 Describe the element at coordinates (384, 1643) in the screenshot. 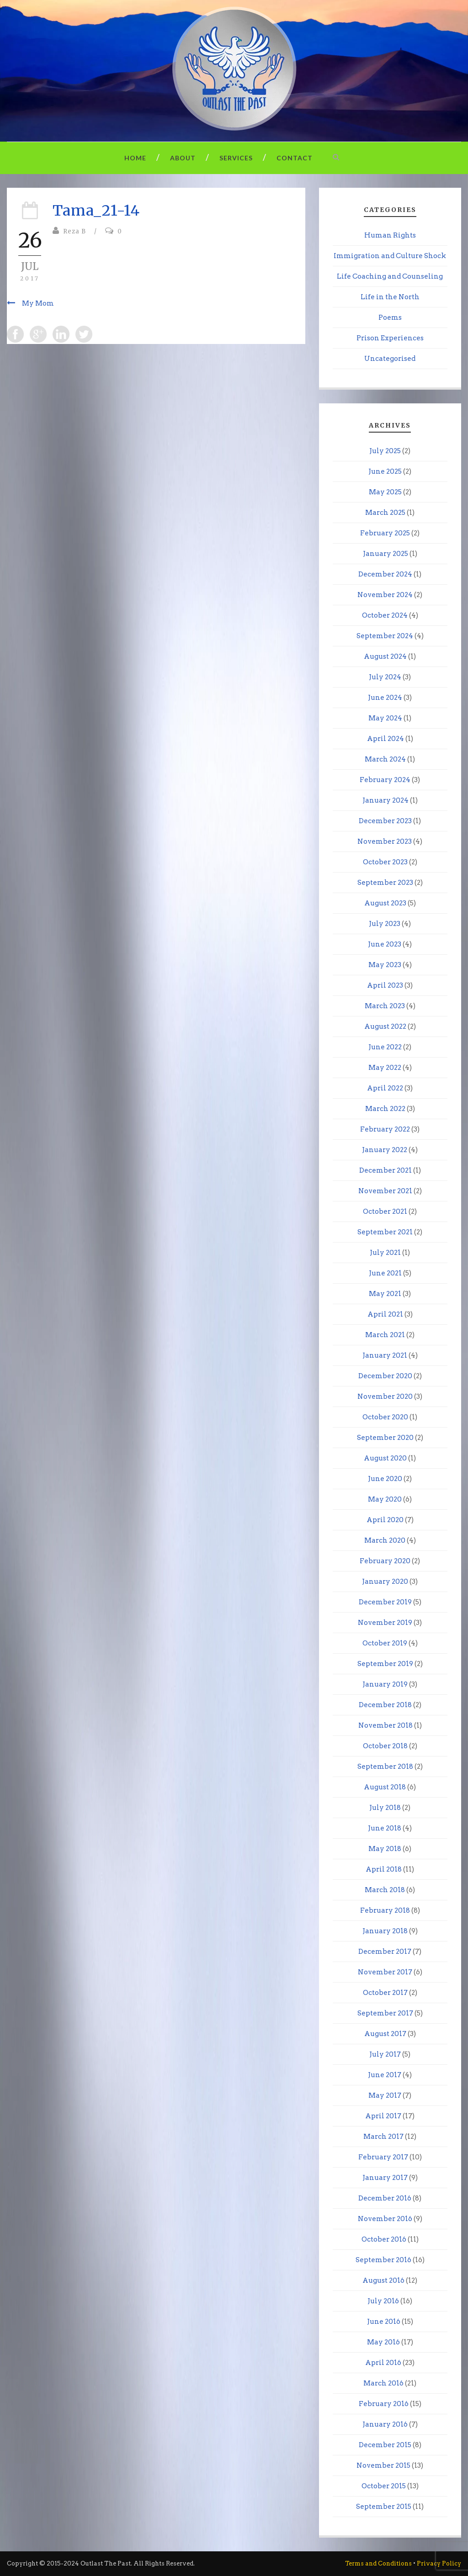

I see `October 2019` at that location.